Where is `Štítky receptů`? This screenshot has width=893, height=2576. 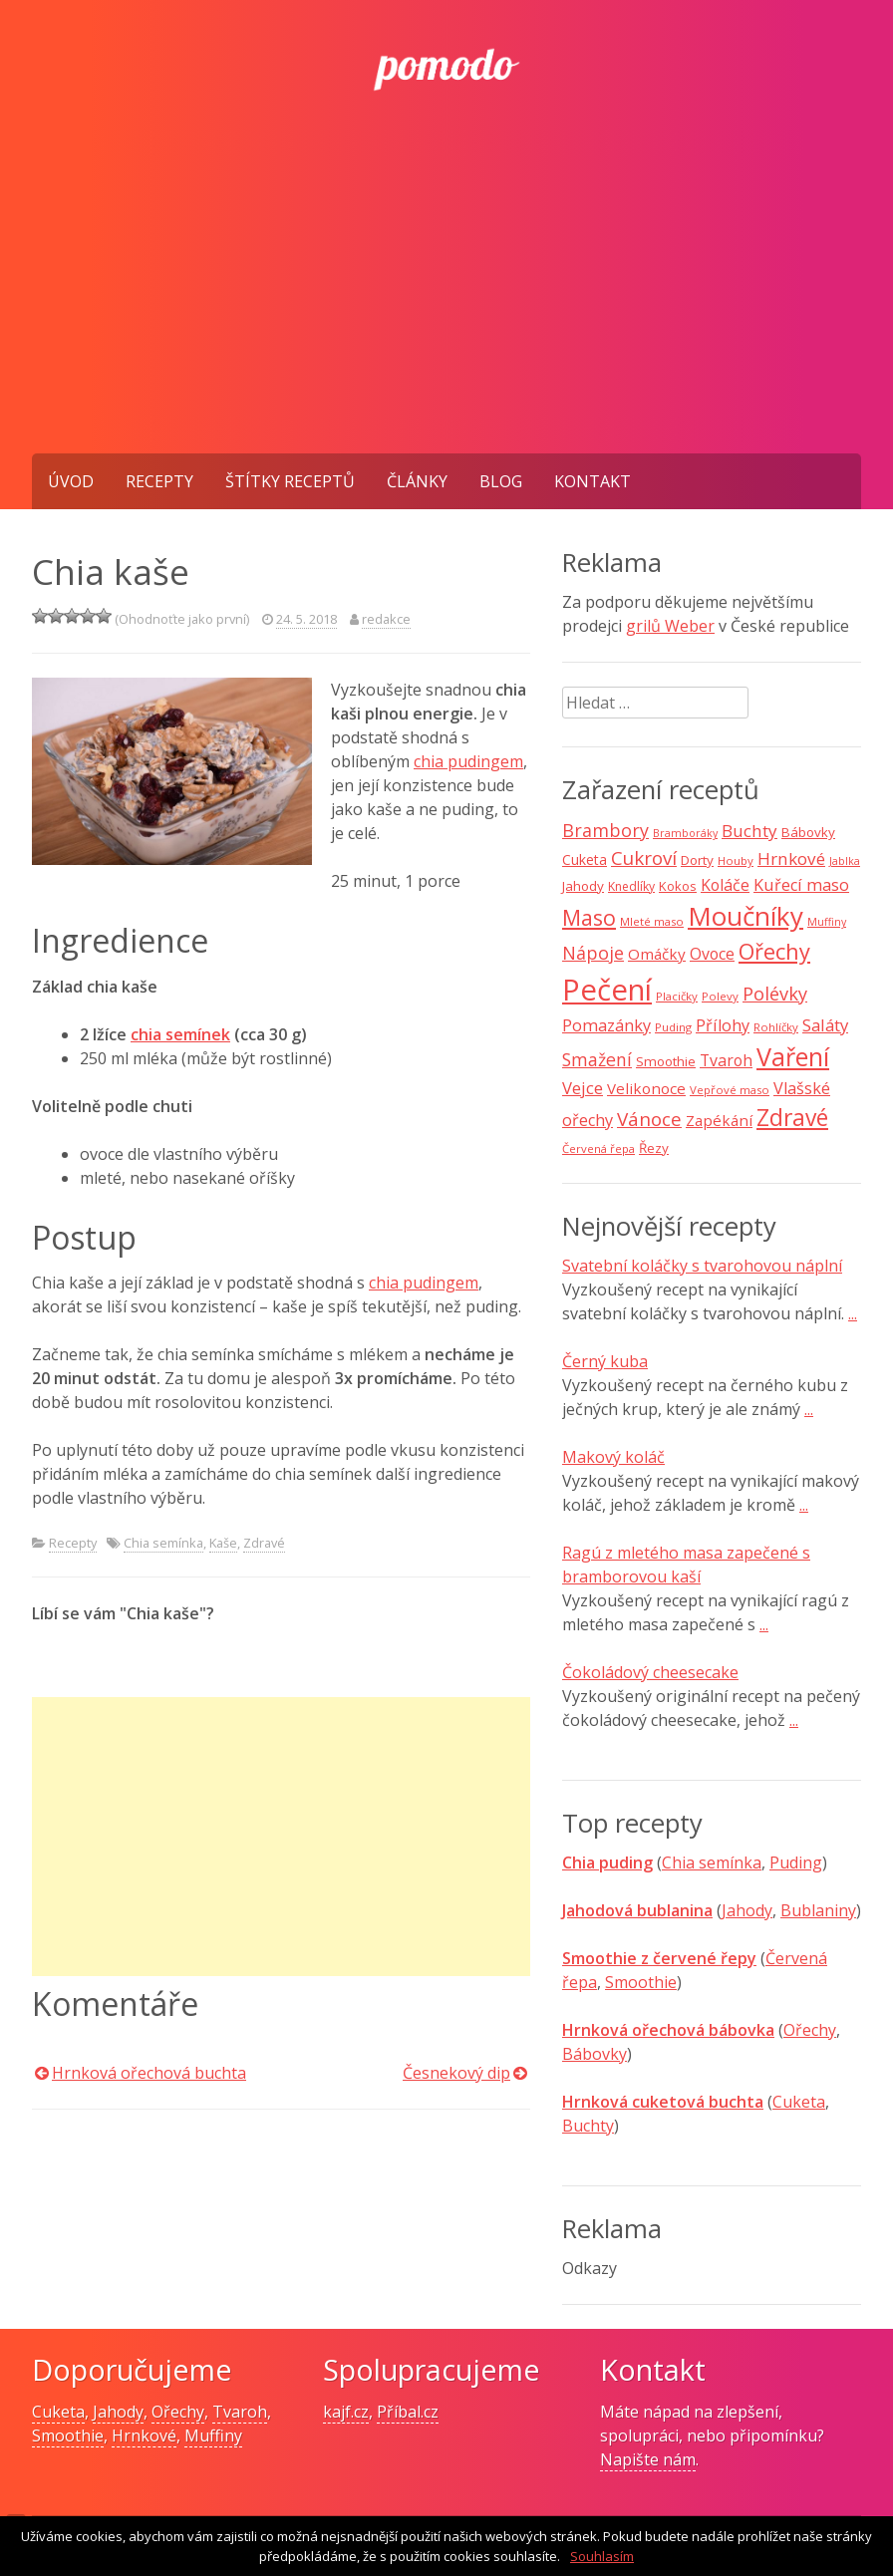 Štítky receptů is located at coordinates (290, 481).